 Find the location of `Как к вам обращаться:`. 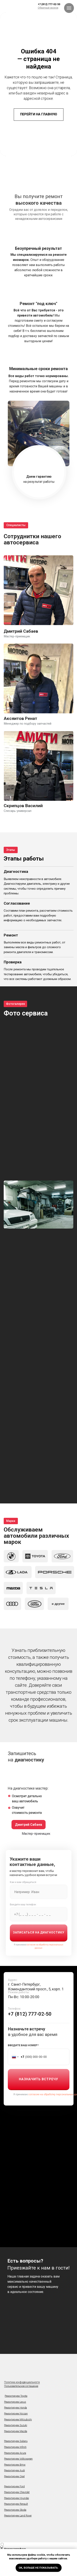

Как к вам обращаться: is located at coordinates (23, 1882).